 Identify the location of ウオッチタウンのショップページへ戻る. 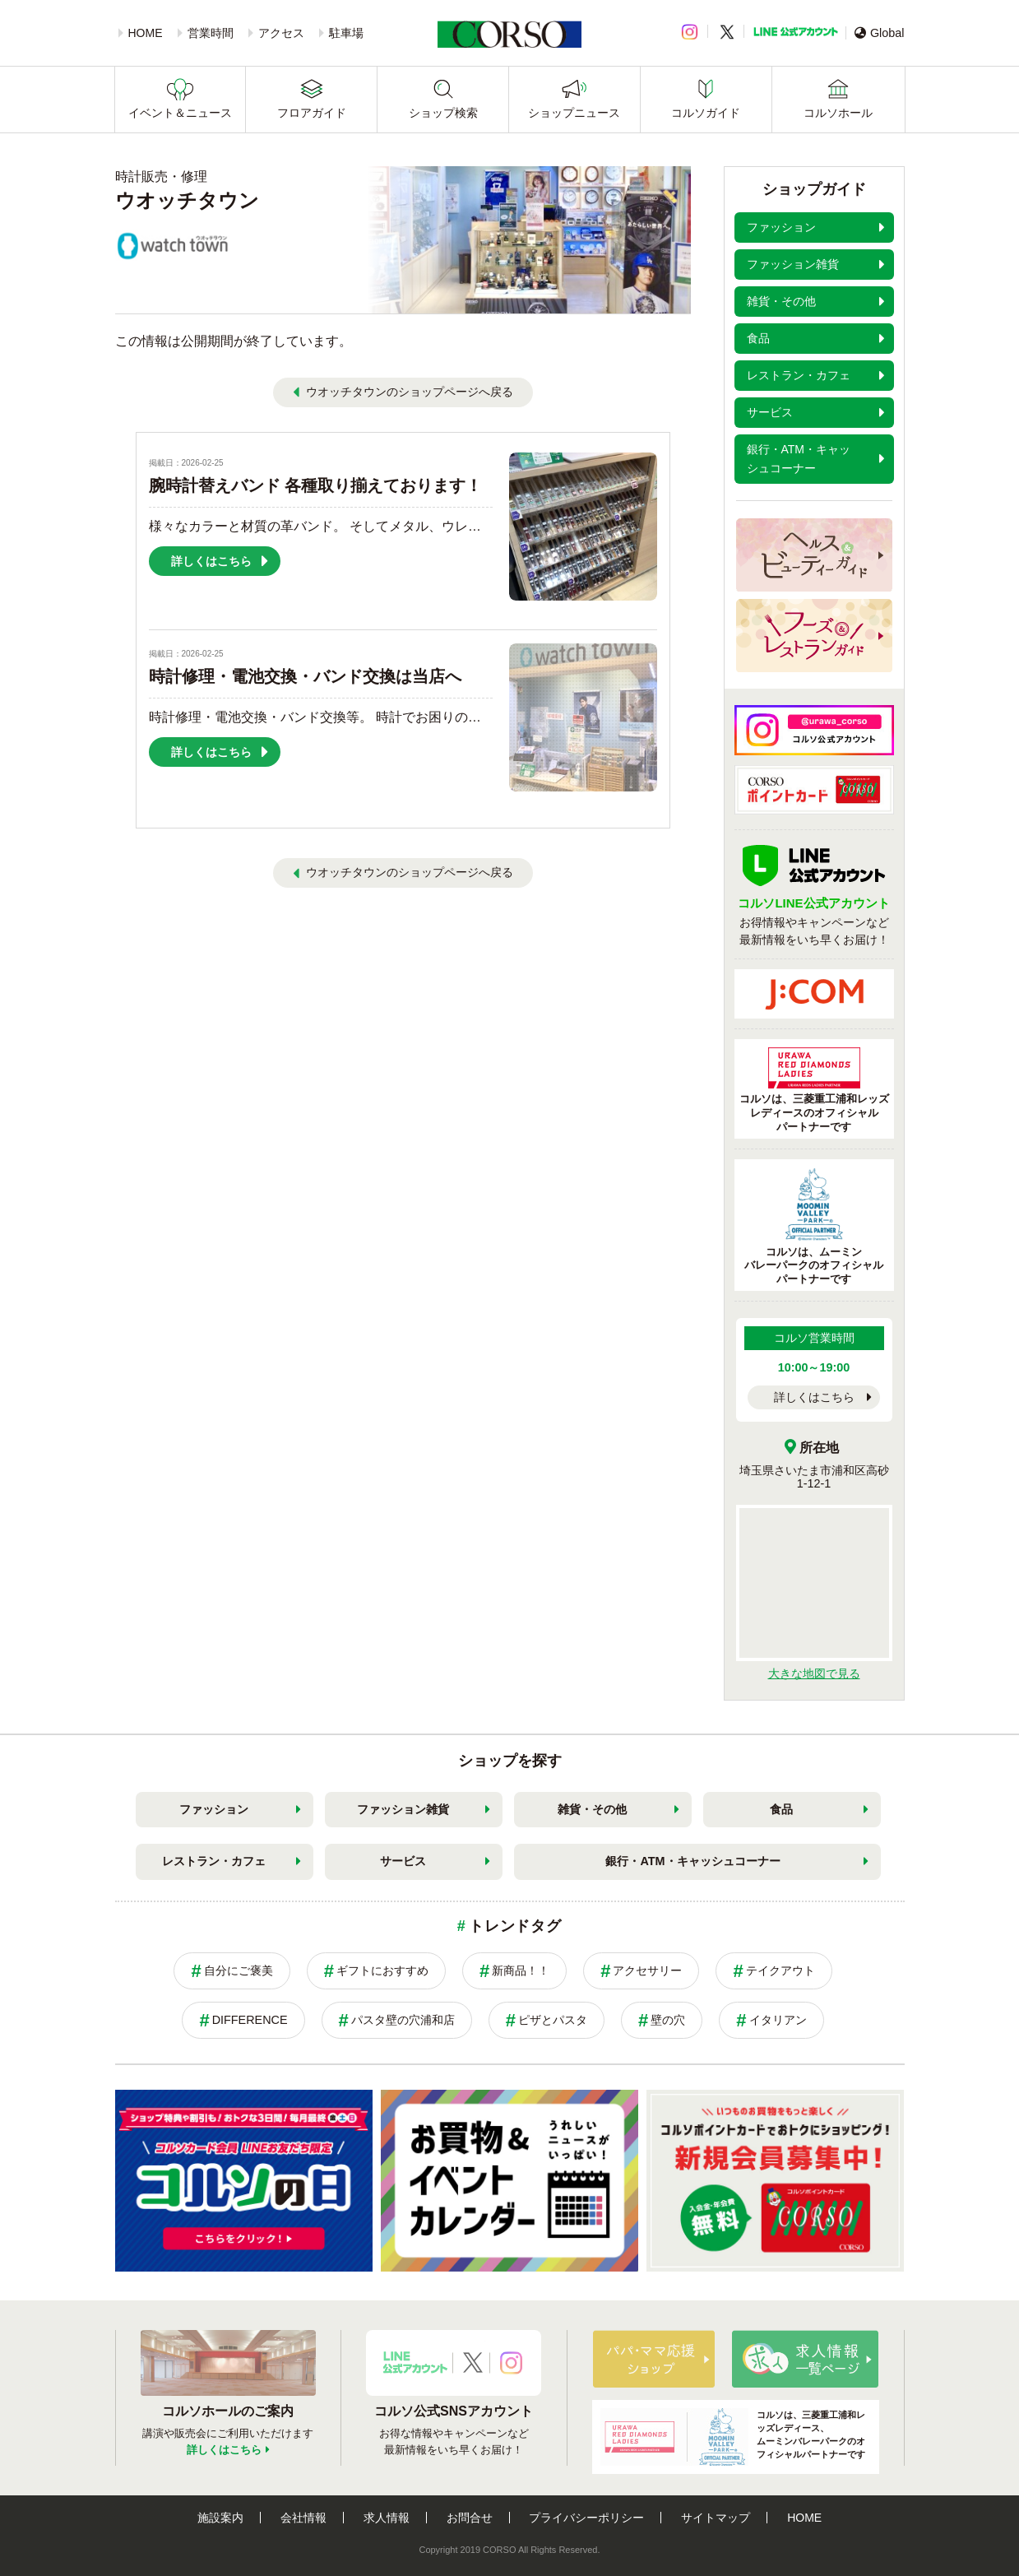
(409, 391).